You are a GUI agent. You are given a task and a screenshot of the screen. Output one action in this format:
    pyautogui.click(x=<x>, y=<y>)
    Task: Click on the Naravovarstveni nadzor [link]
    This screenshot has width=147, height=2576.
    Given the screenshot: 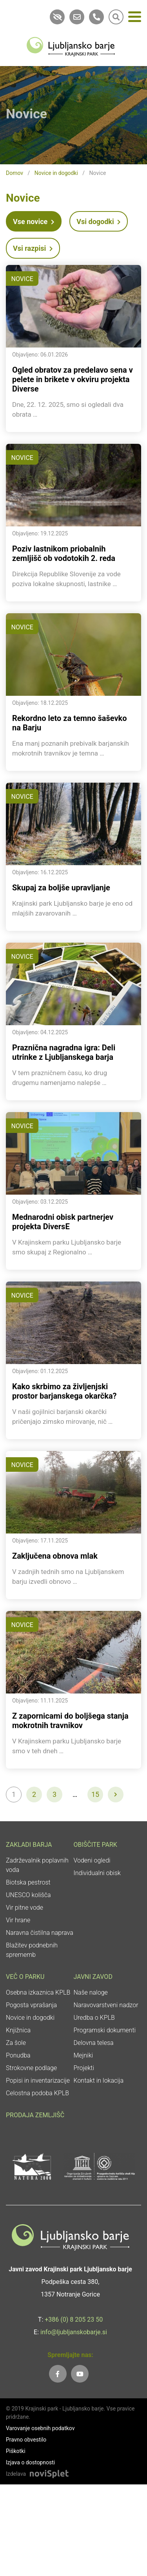 What is the action you would take?
    pyautogui.click(x=106, y=2005)
    